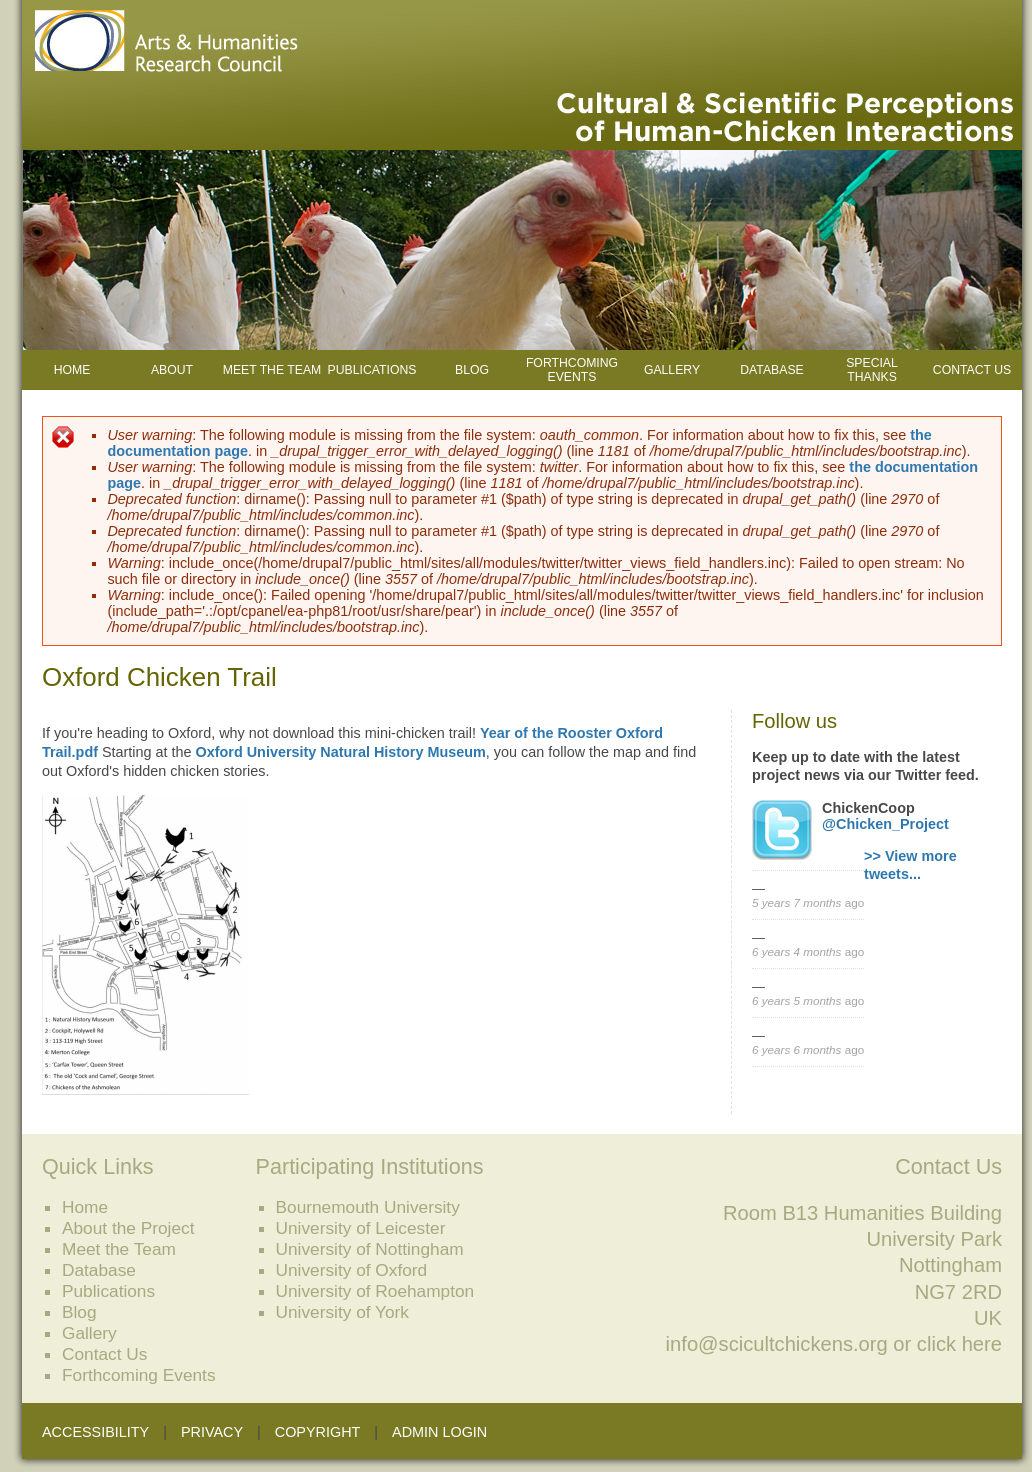  Describe the element at coordinates (472, 370) in the screenshot. I see `Blog` at that location.